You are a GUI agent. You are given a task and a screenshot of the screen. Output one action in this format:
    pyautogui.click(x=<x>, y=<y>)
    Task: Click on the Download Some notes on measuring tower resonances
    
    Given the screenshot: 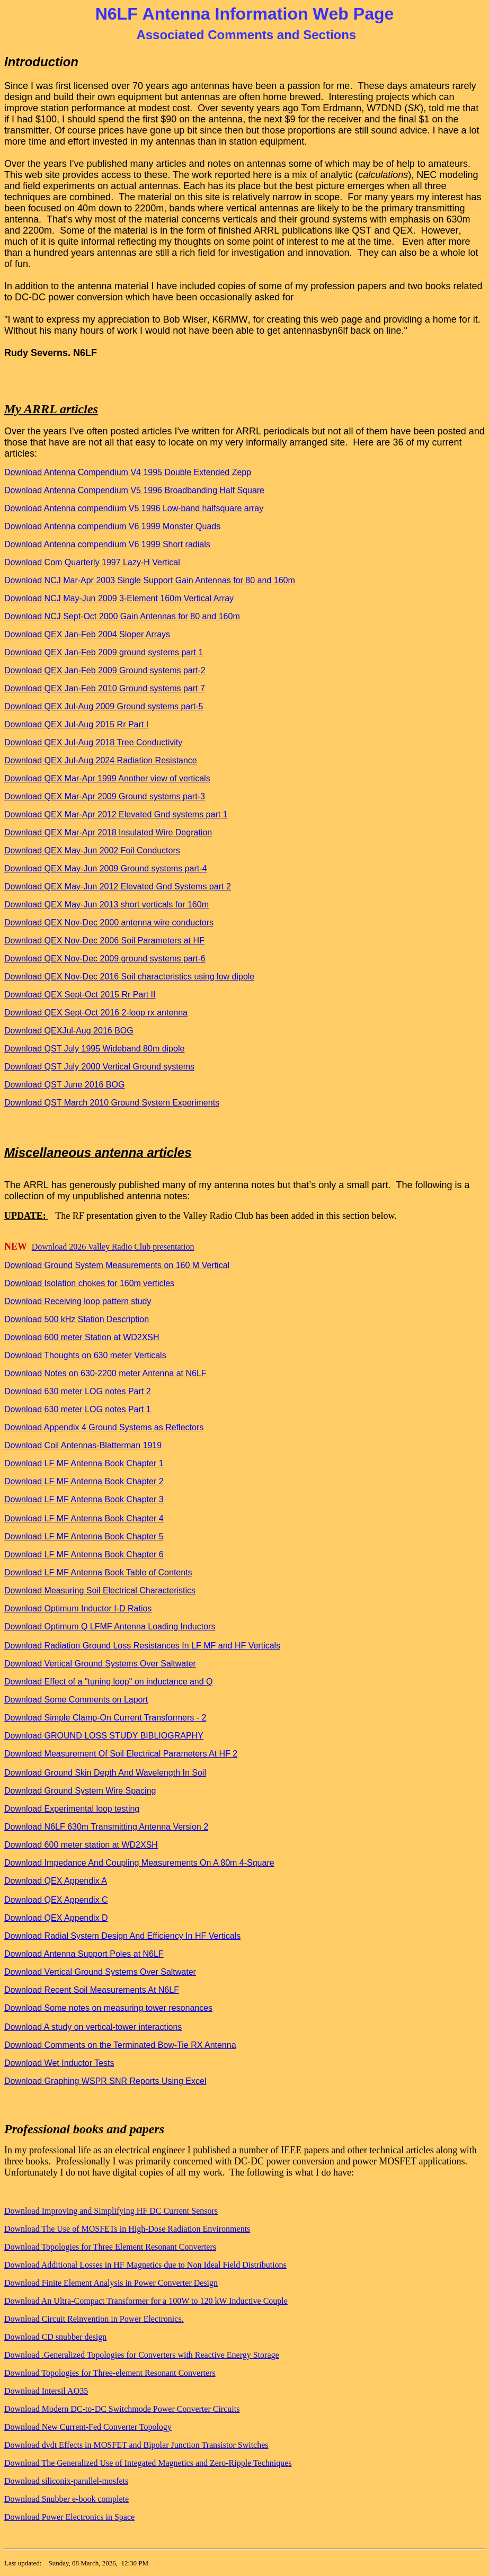 What is the action you would take?
    pyautogui.click(x=108, y=2007)
    